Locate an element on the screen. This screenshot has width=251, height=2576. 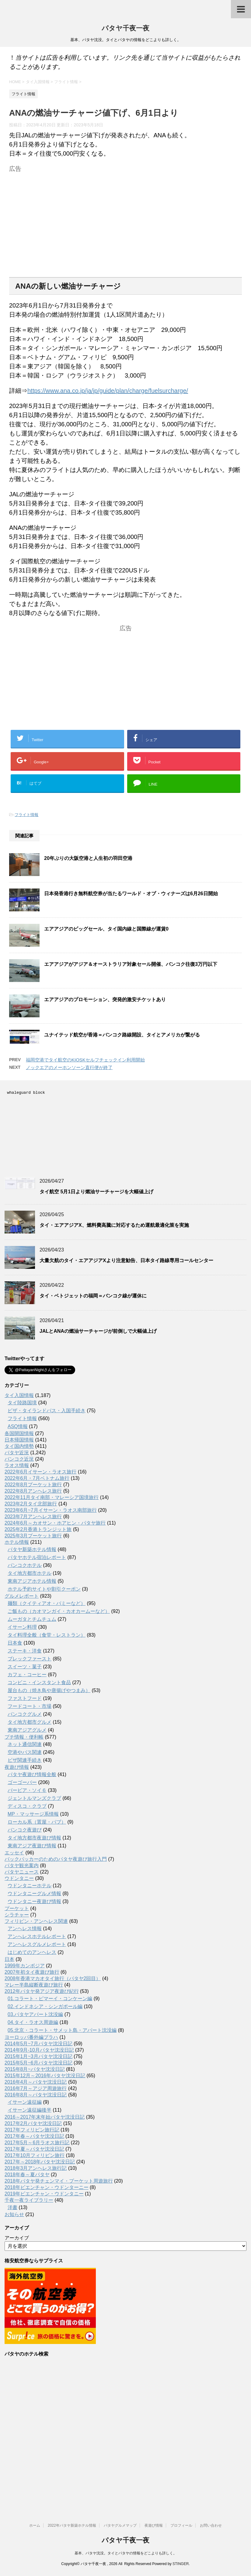
2017年夏～パタヤ沈没日記 is located at coordinates (34, 2149).